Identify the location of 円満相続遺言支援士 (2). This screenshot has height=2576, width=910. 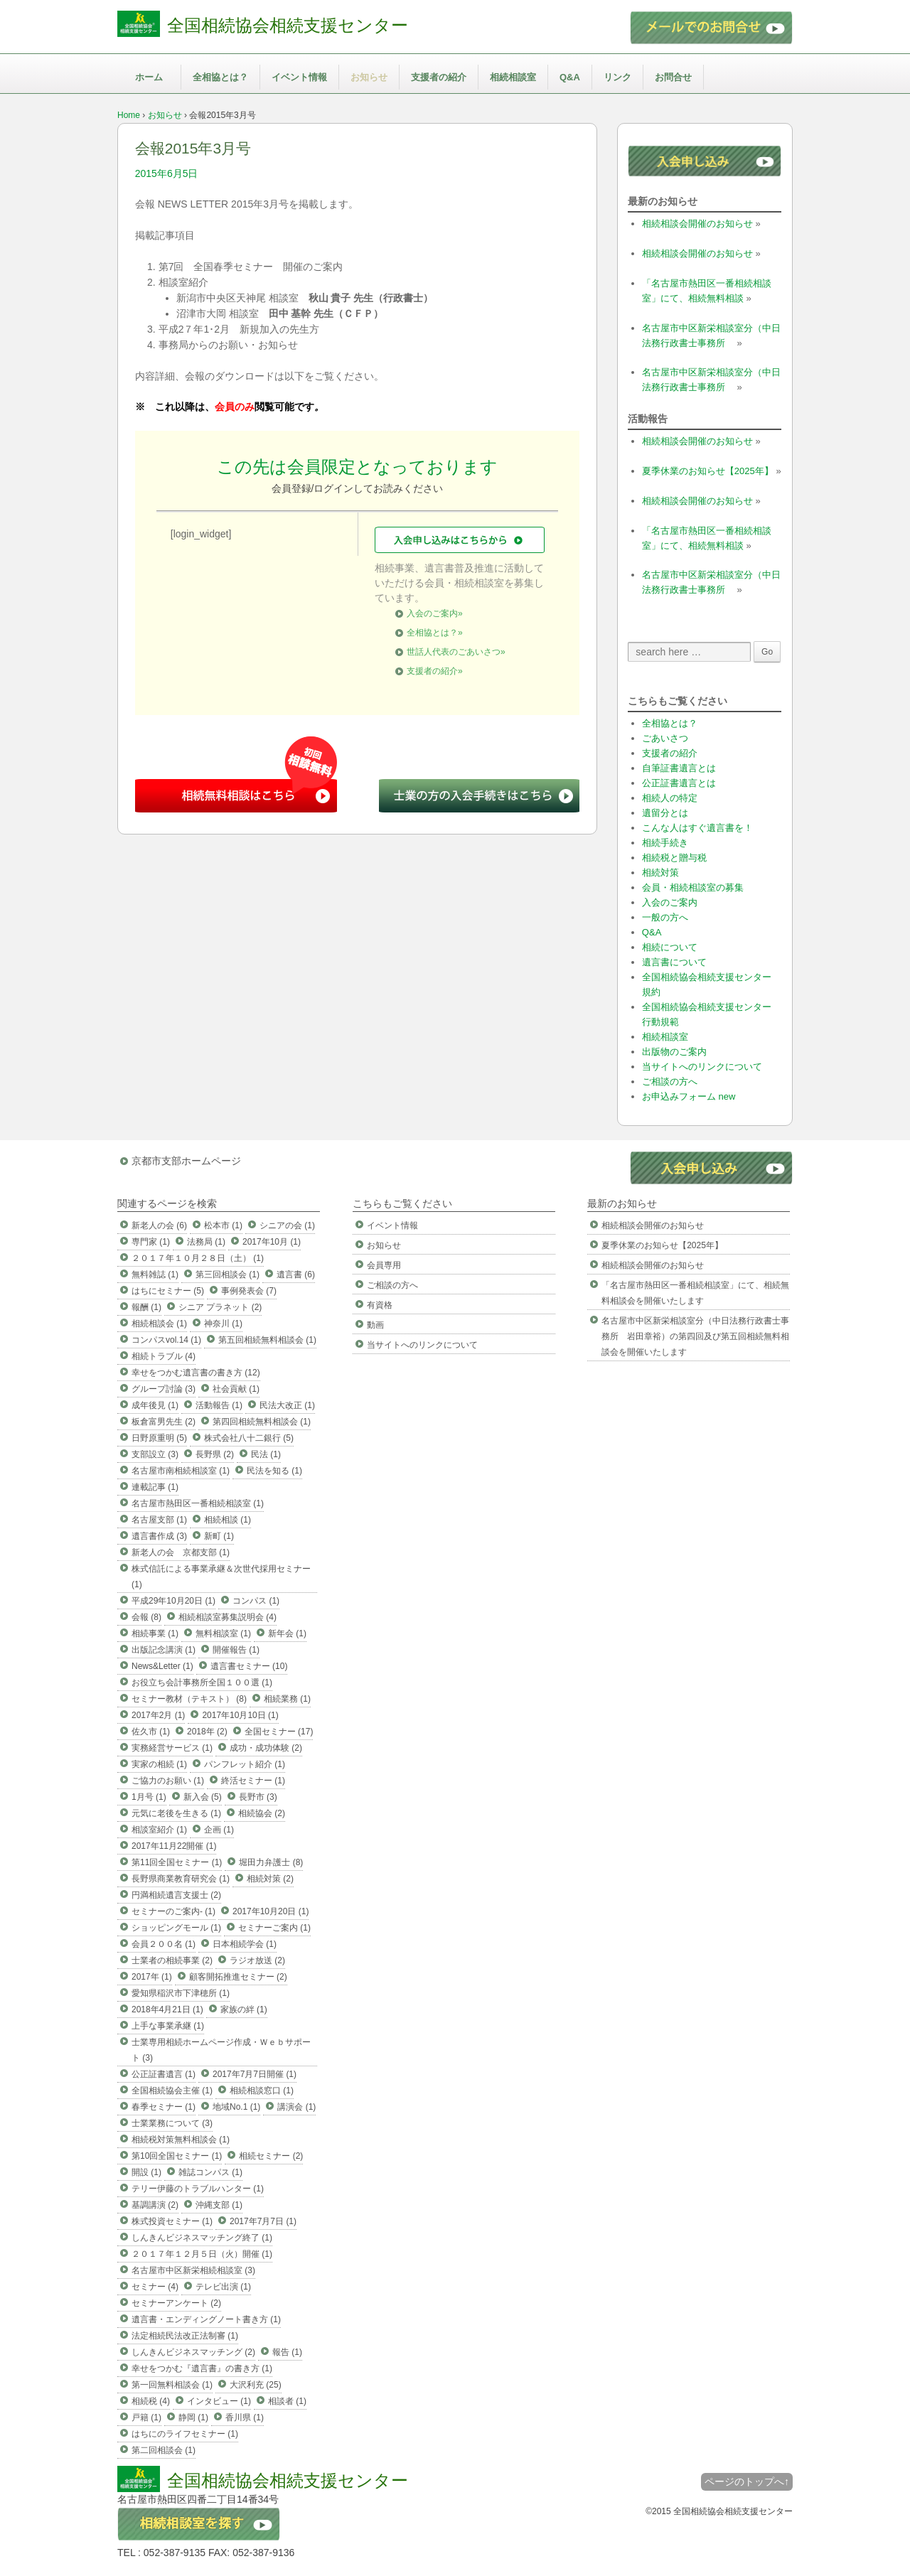
(176, 1895).